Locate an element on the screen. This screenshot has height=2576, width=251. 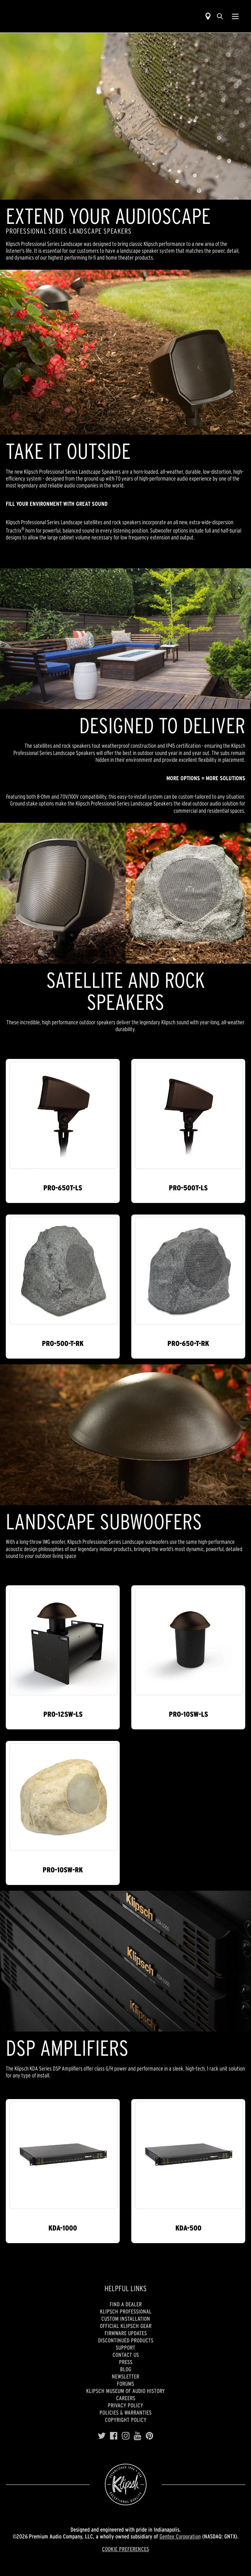
Find a Dealer is located at coordinates (126, 2304).